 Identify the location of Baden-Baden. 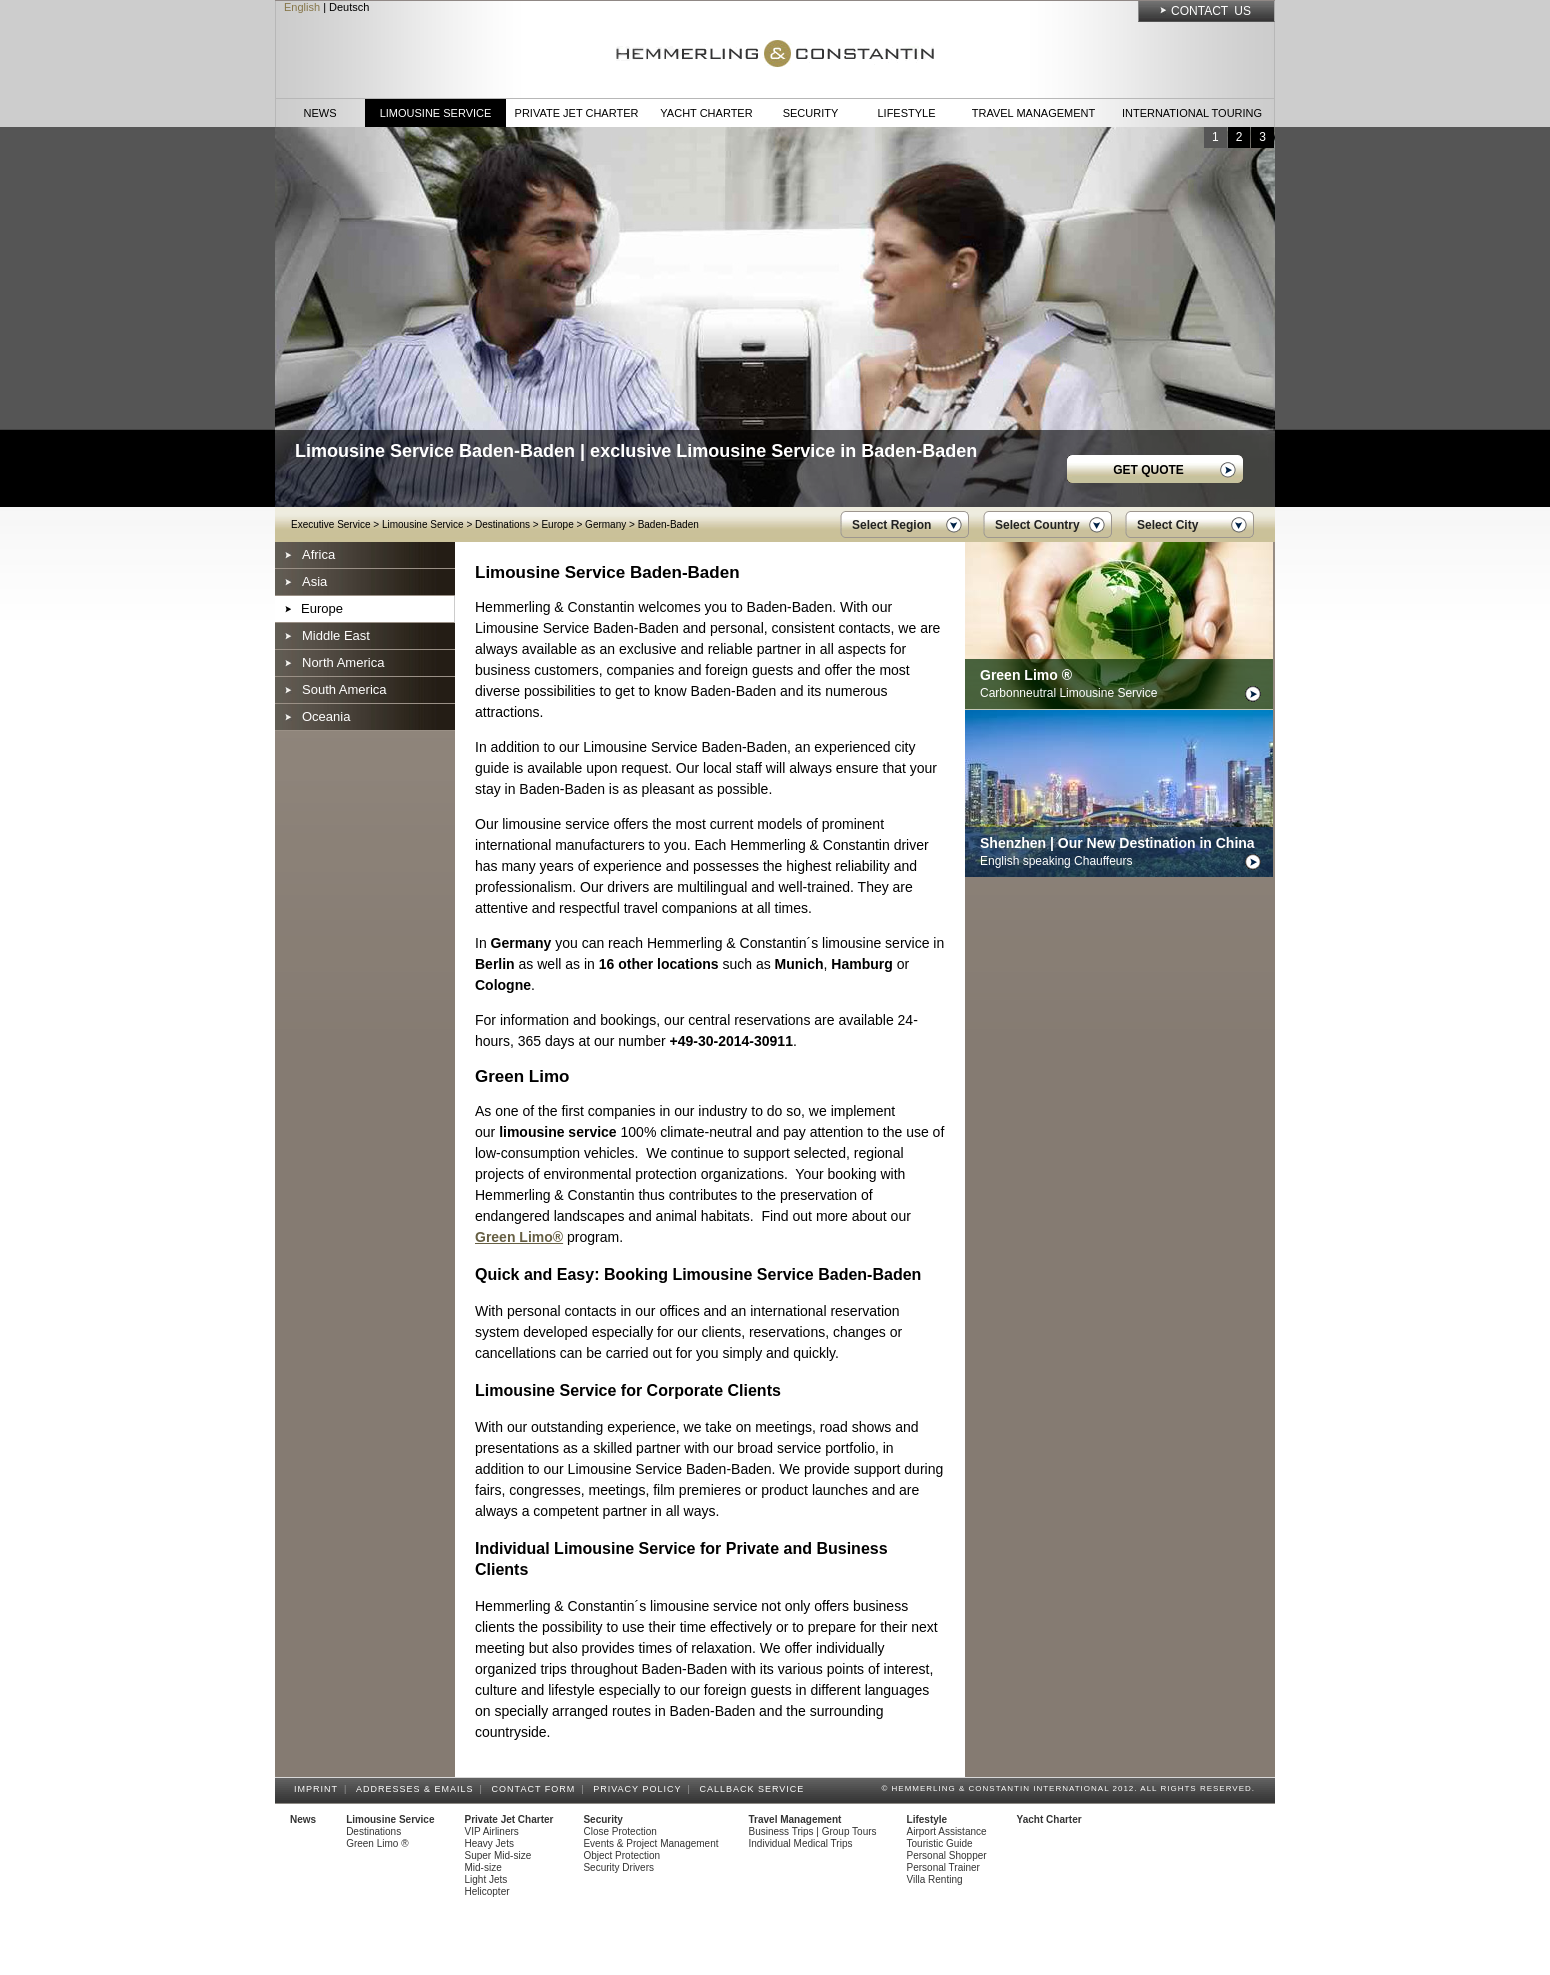
(668, 524).